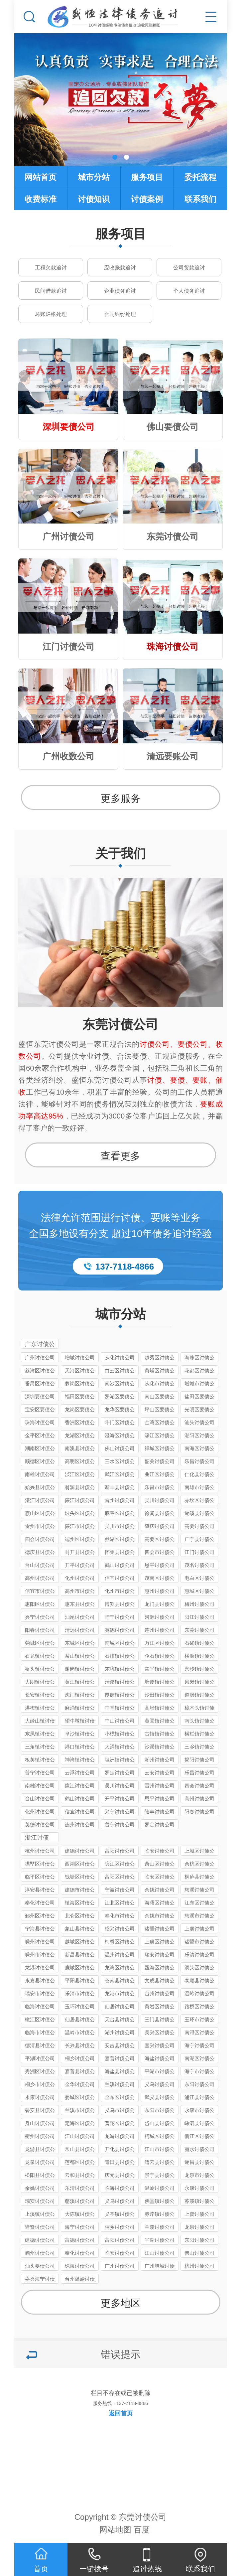  What do you see at coordinates (40, 2215) in the screenshot?
I see `上溪镇讨债公司` at bounding box center [40, 2215].